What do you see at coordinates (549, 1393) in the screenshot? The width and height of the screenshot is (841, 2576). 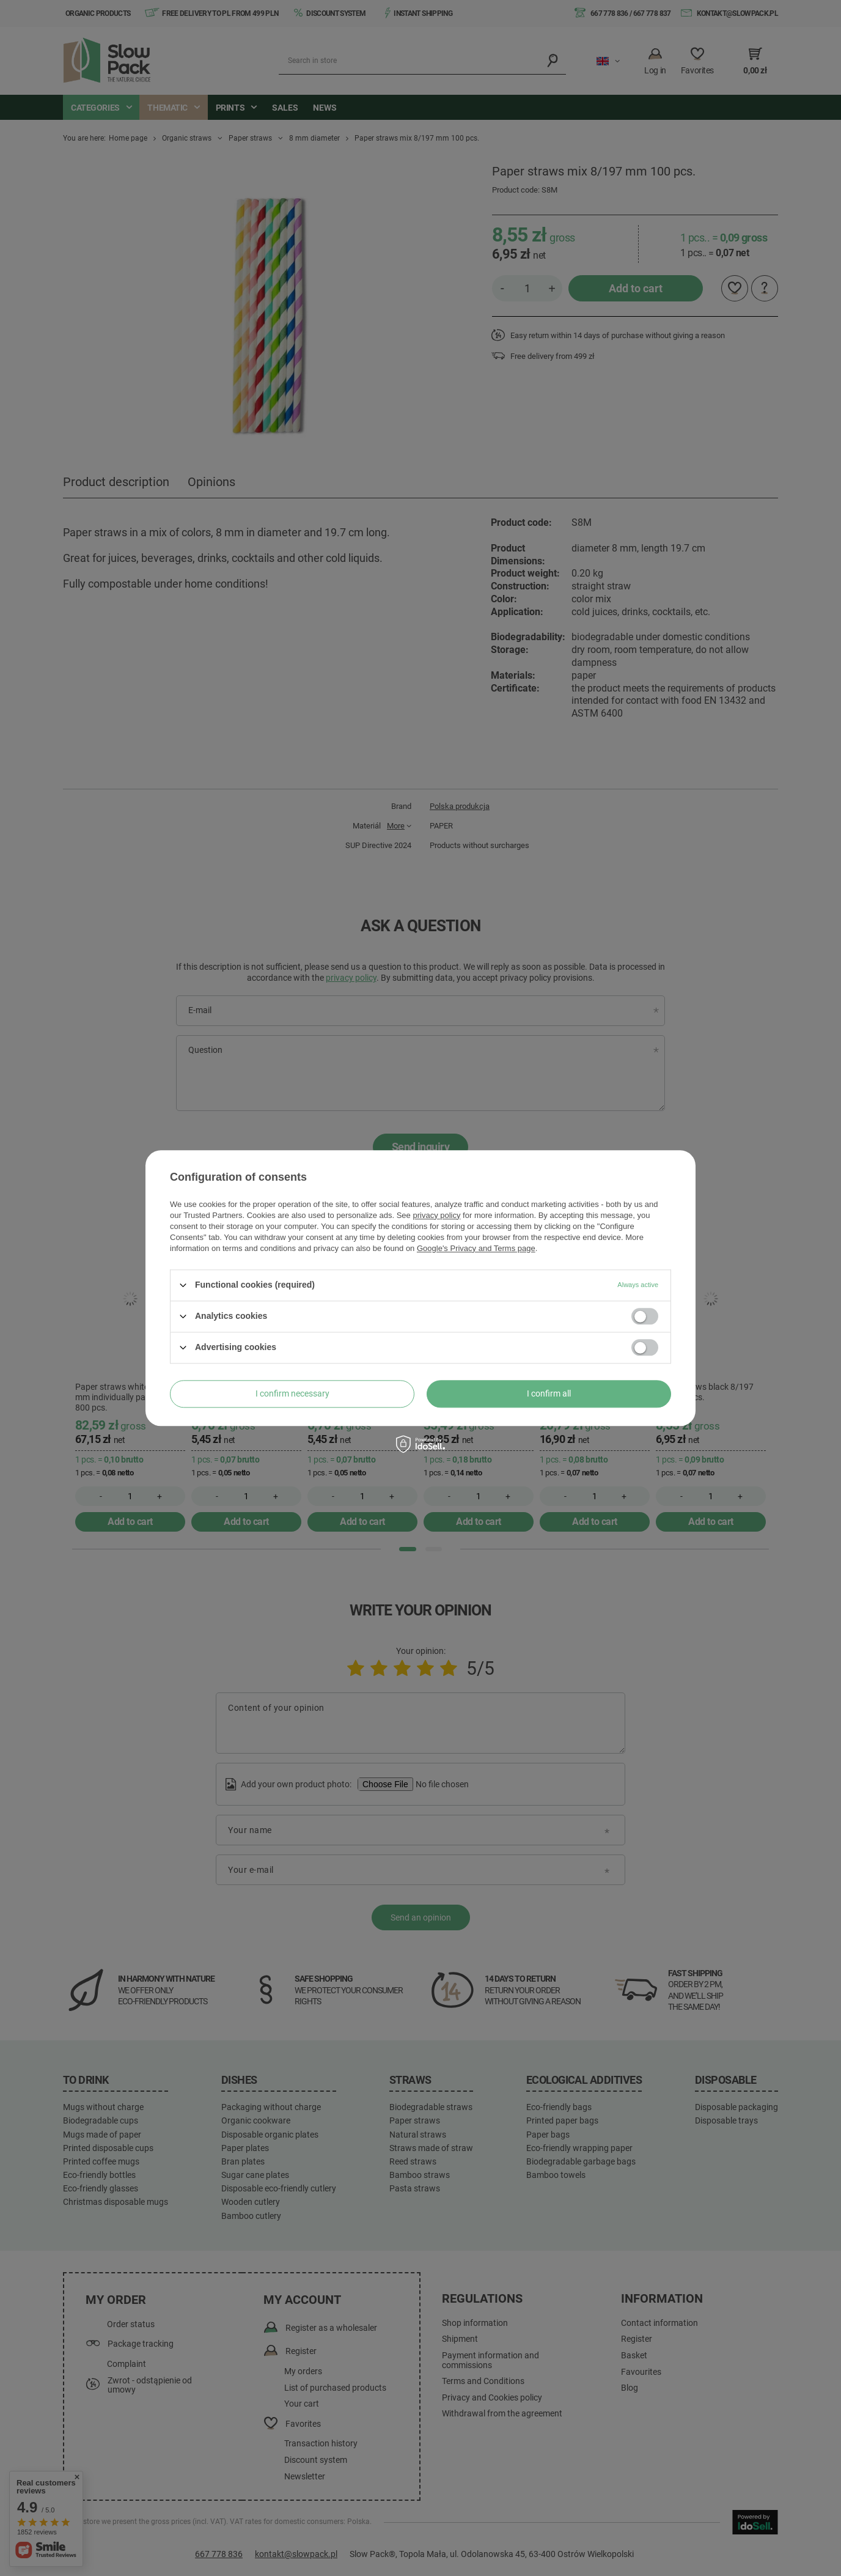 I see `I confirm all` at bounding box center [549, 1393].